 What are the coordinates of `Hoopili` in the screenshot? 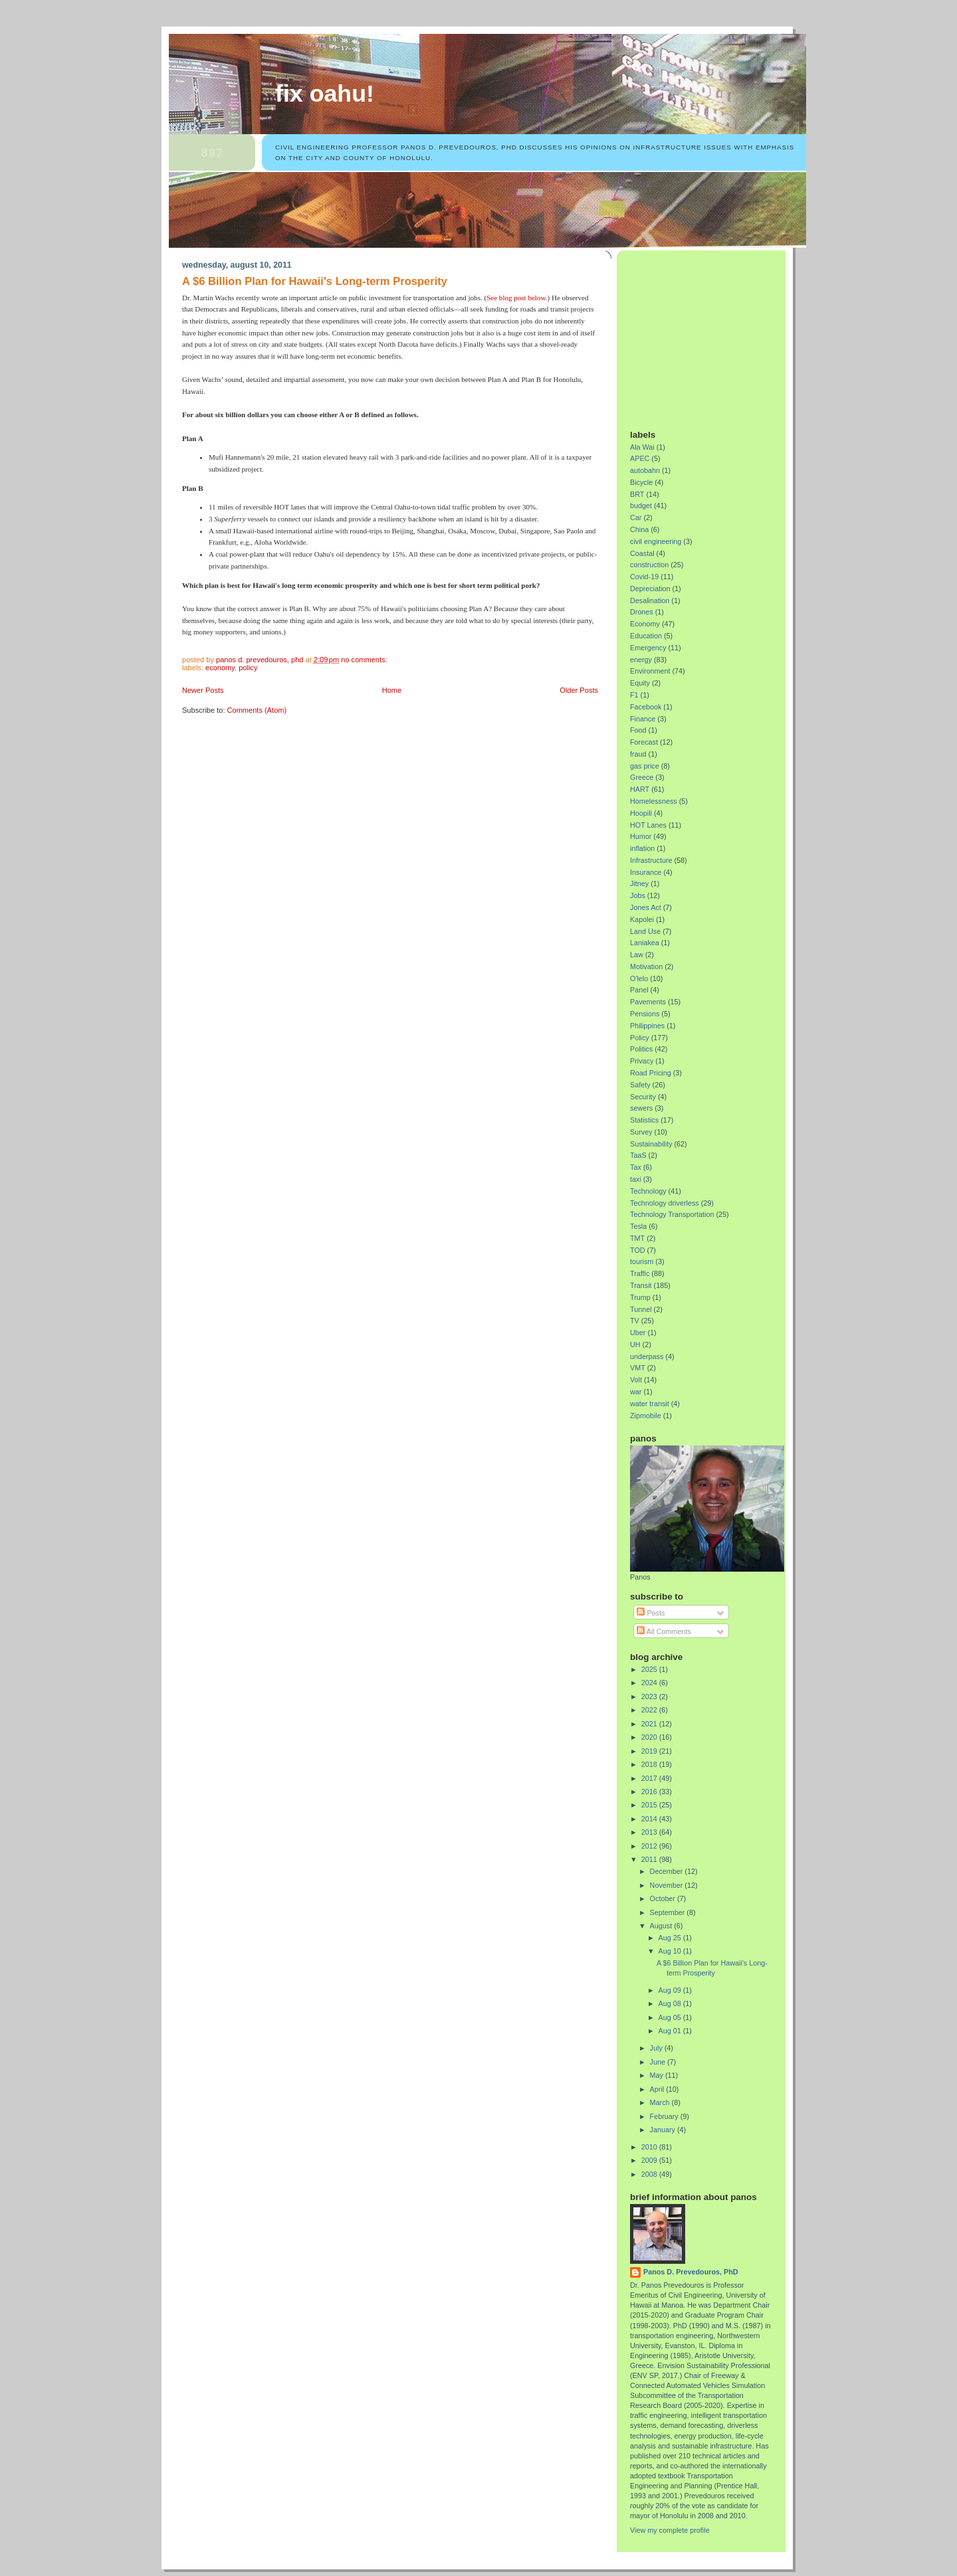 It's located at (641, 813).